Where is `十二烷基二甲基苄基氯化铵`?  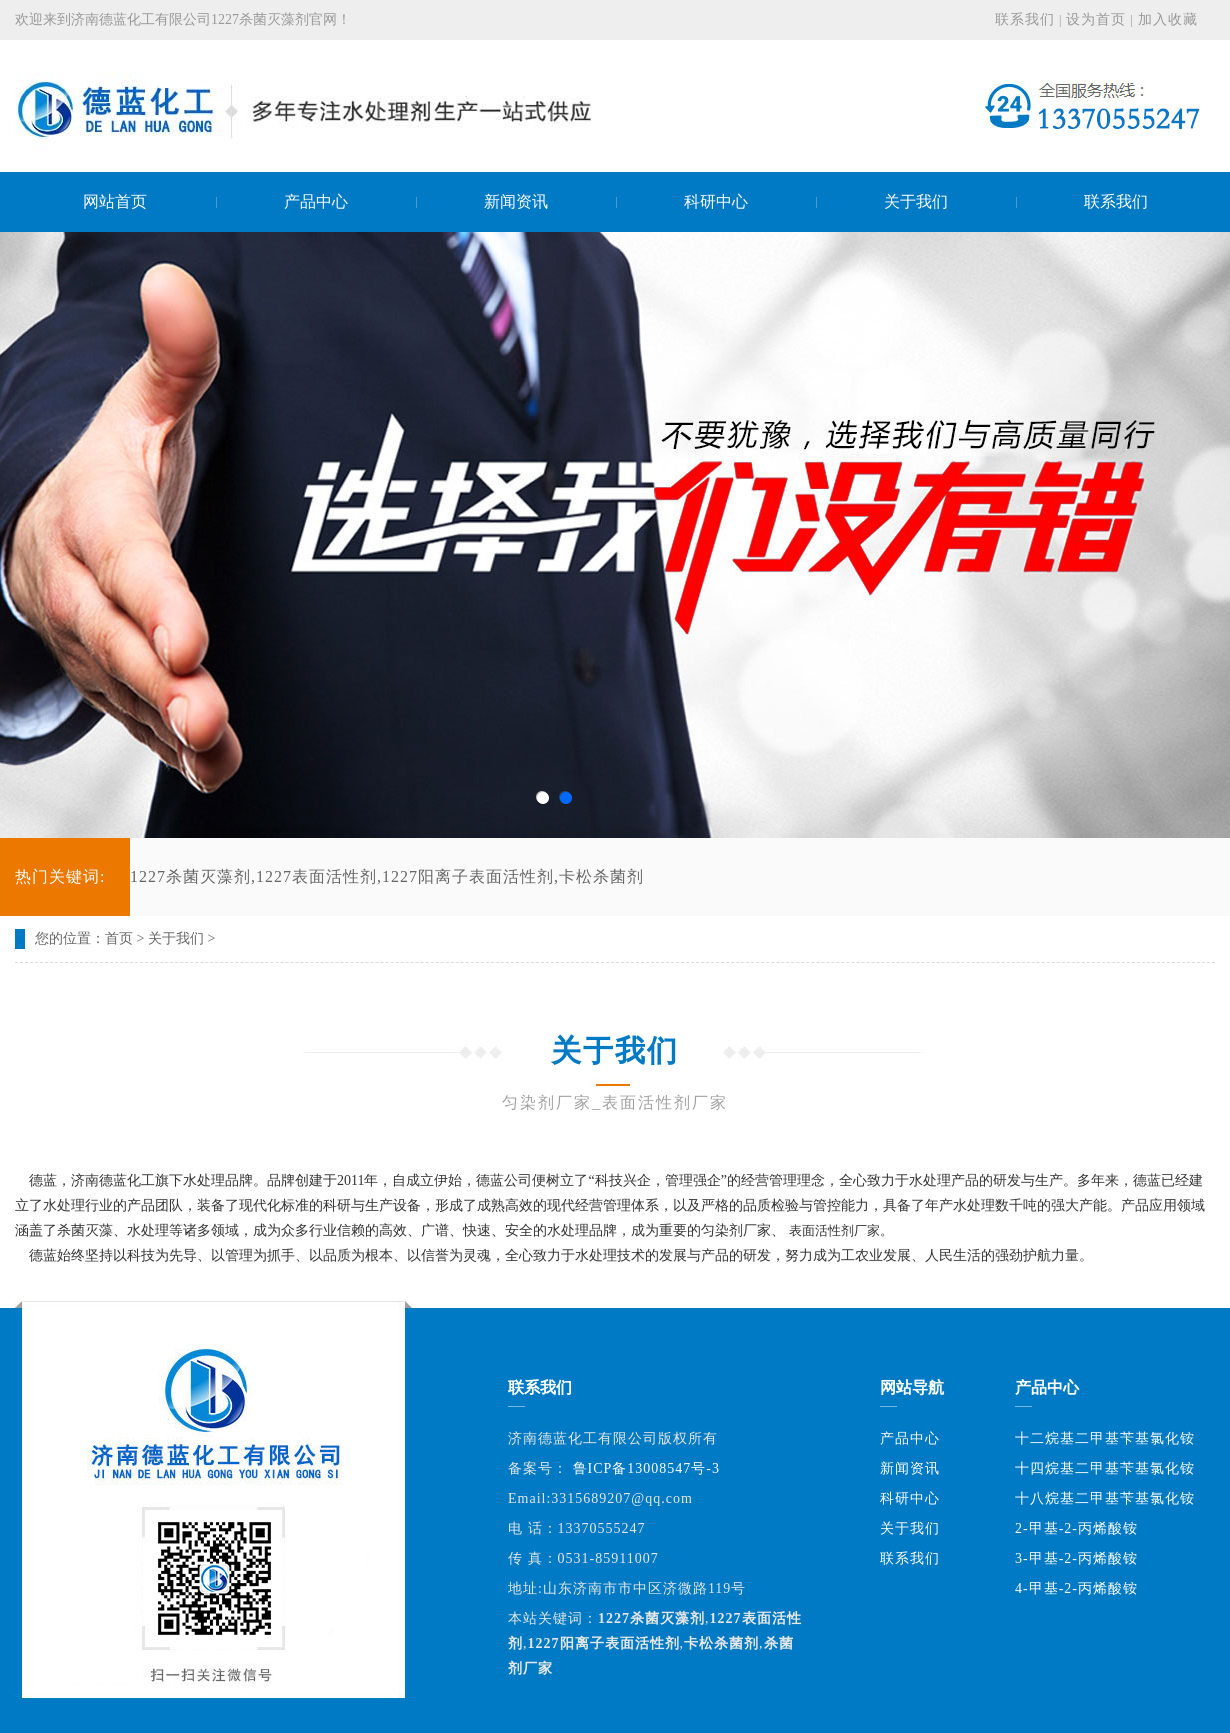 十二烷基二甲基苄基氯化铵 is located at coordinates (1105, 1438).